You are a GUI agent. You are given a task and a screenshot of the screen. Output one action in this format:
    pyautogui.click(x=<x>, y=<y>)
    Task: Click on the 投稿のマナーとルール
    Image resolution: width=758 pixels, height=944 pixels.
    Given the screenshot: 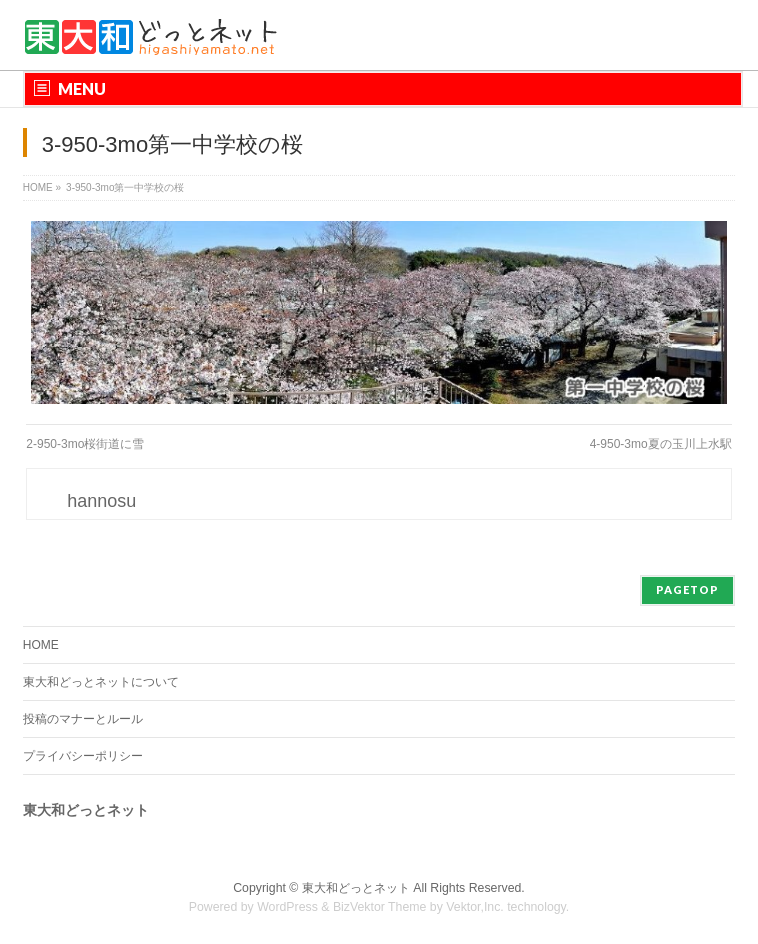 What is the action you would take?
    pyautogui.click(x=83, y=719)
    